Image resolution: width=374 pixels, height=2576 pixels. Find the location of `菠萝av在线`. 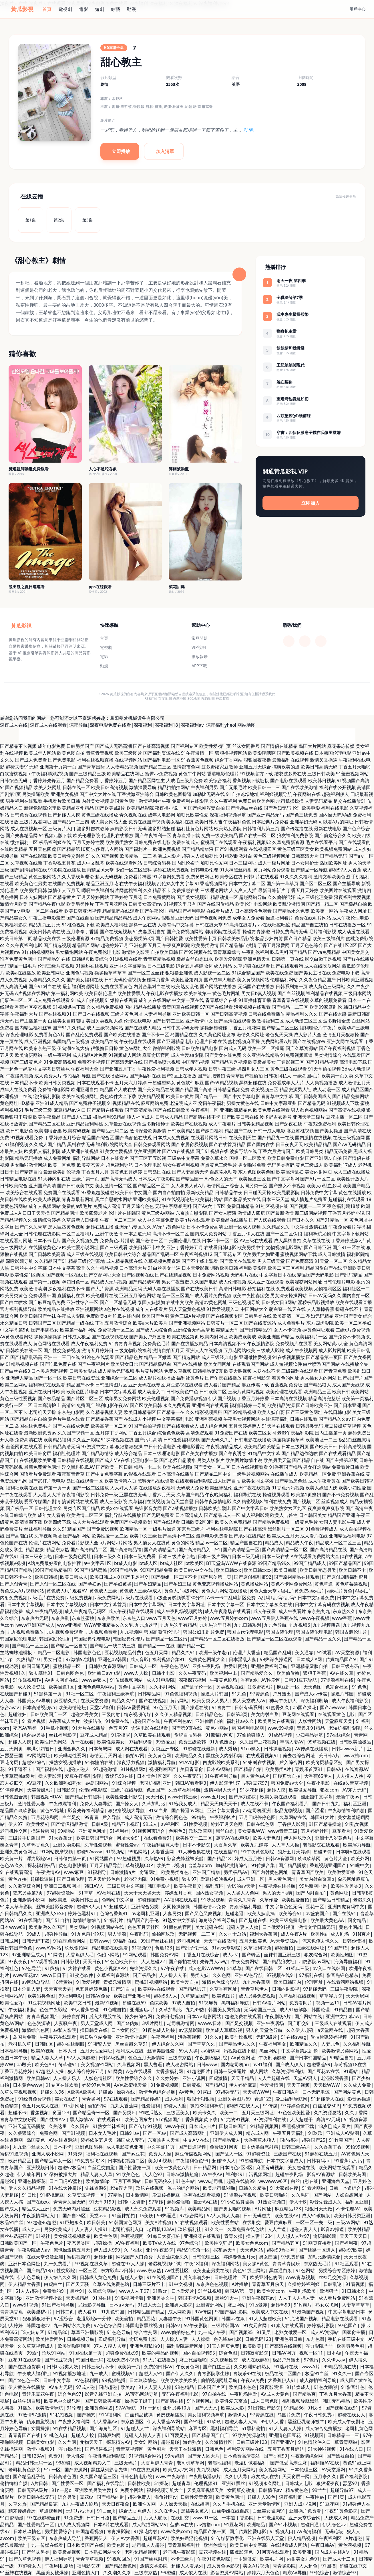

菠萝av在线 is located at coordinates (181, 2524).